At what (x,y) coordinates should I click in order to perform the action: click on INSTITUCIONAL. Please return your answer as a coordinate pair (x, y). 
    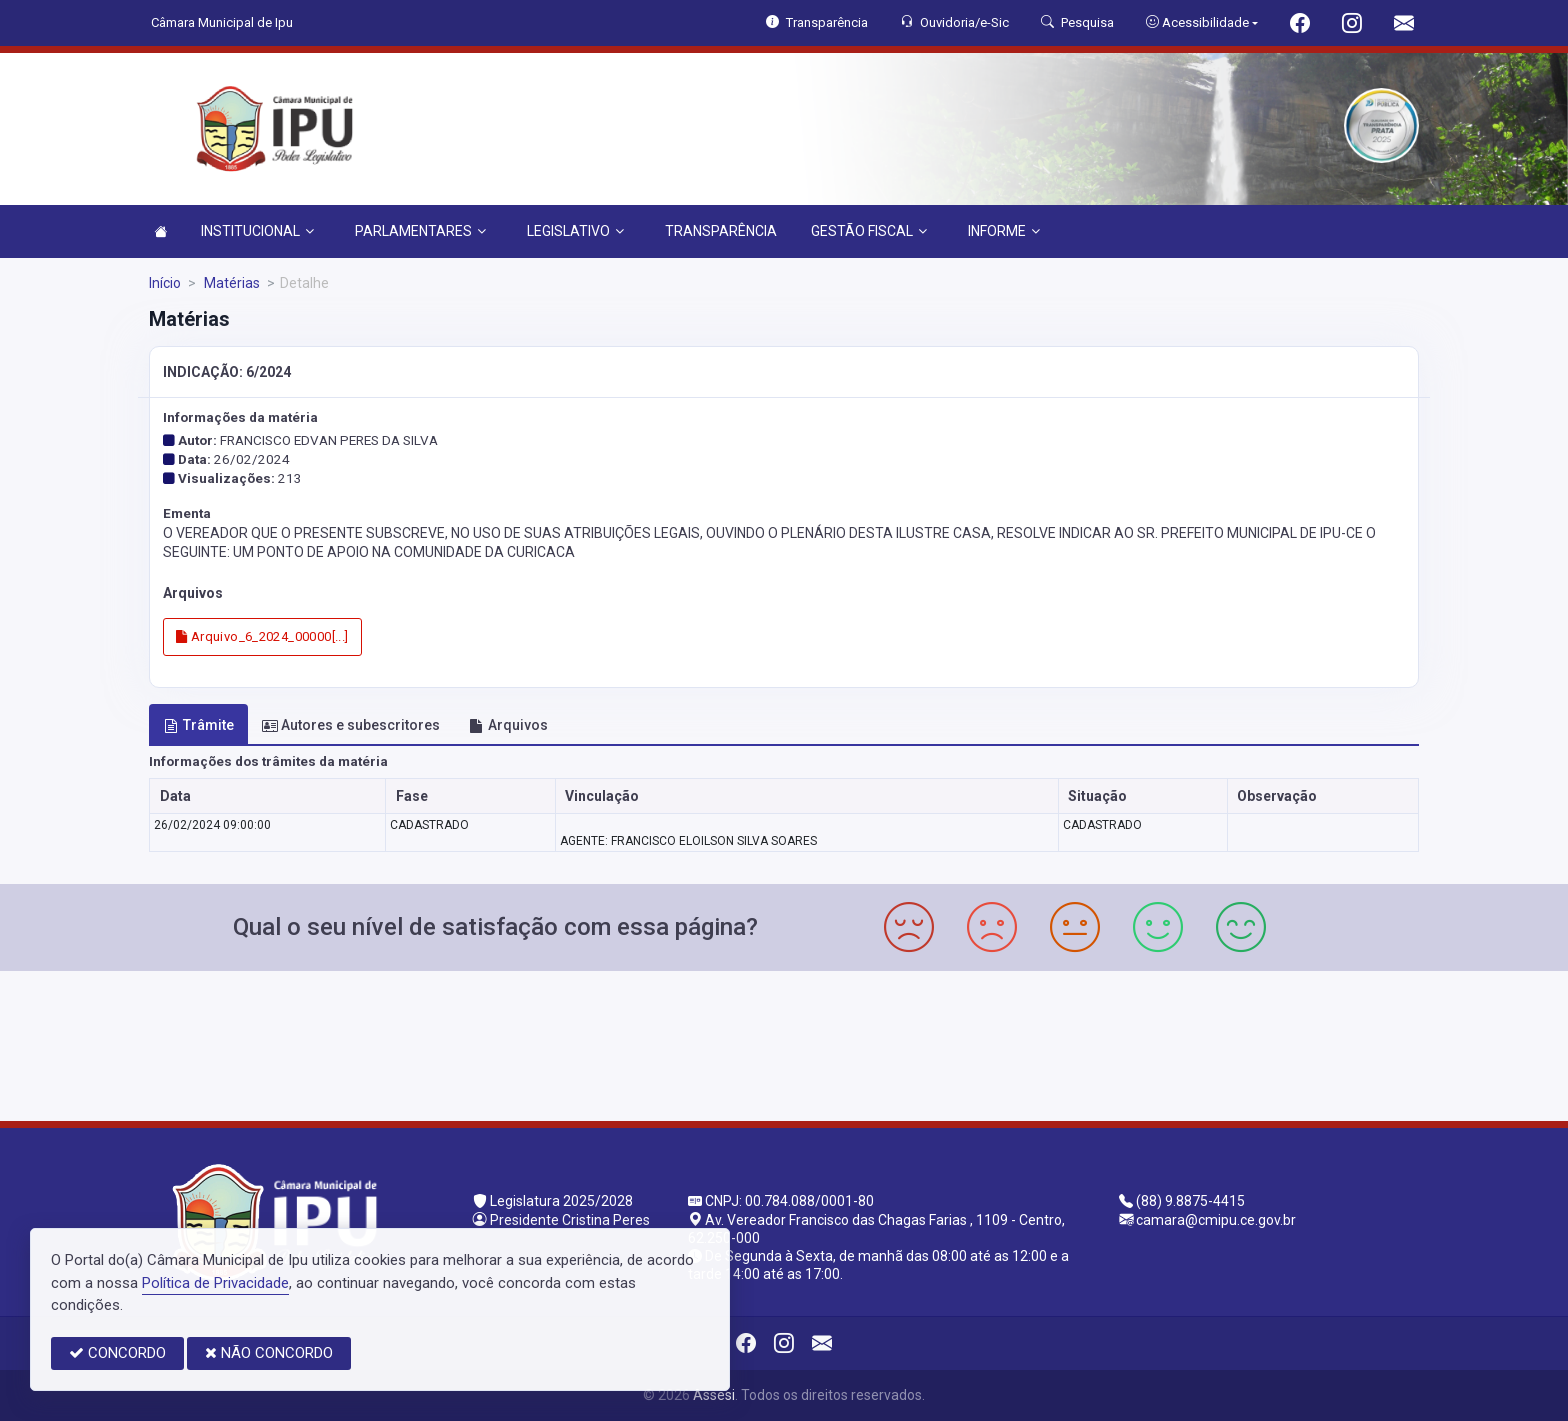
    Looking at the image, I should click on (257, 231).